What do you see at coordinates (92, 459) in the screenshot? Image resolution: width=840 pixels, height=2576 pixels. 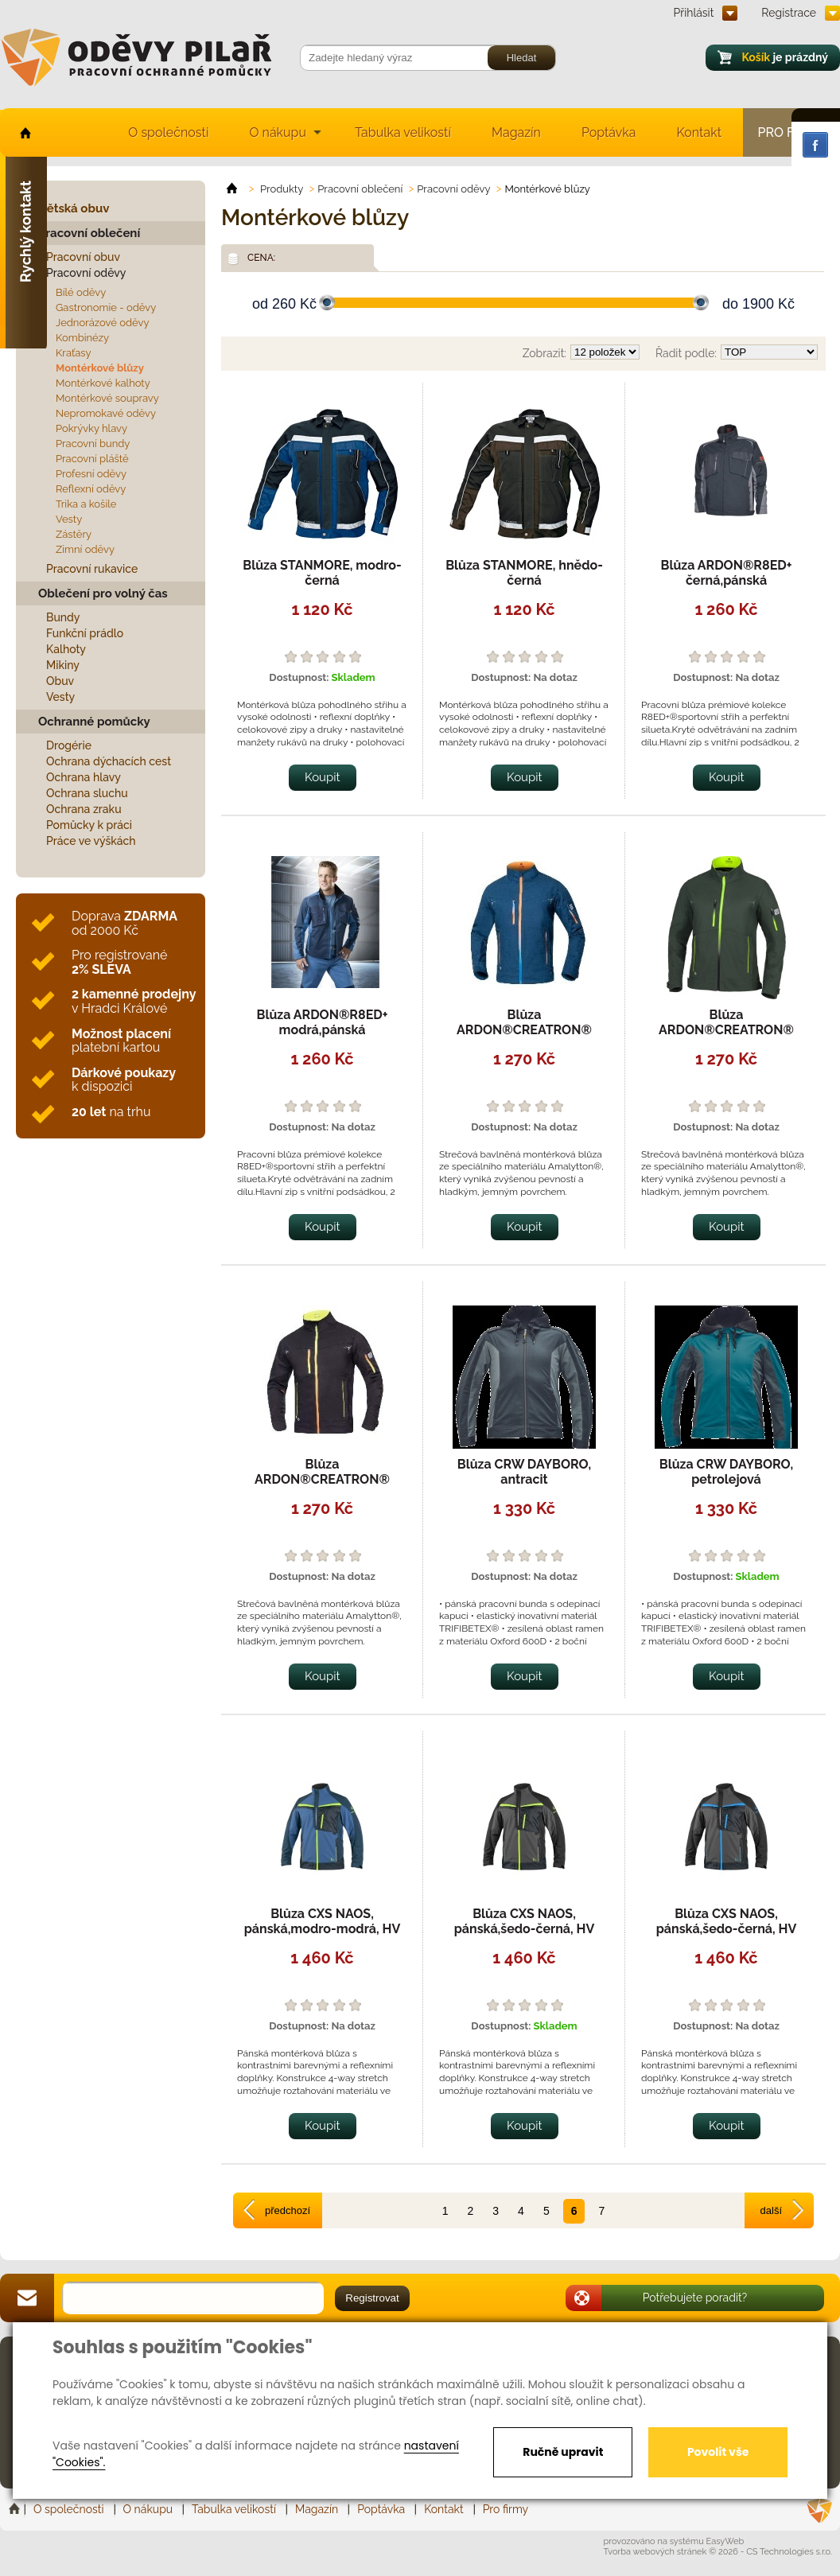 I see `Pracovní pláště` at bounding box center [92, 459].